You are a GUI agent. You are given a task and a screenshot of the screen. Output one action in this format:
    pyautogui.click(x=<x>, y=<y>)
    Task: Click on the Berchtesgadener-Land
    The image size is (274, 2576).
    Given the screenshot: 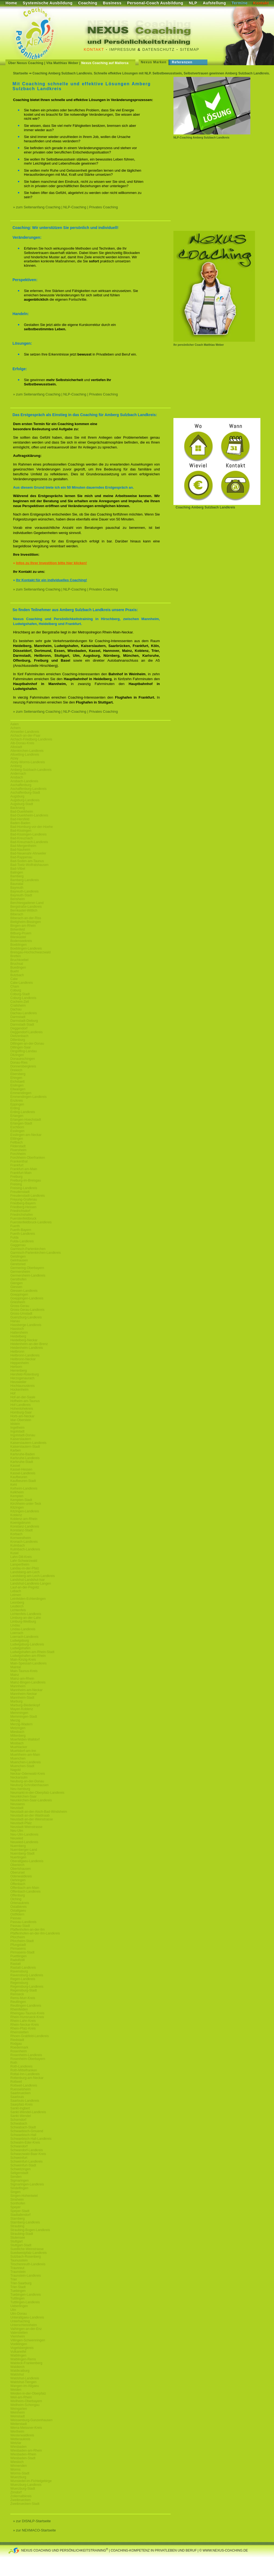 What is the action you would take?
    pyautogui.click(x=26, y=903)
    